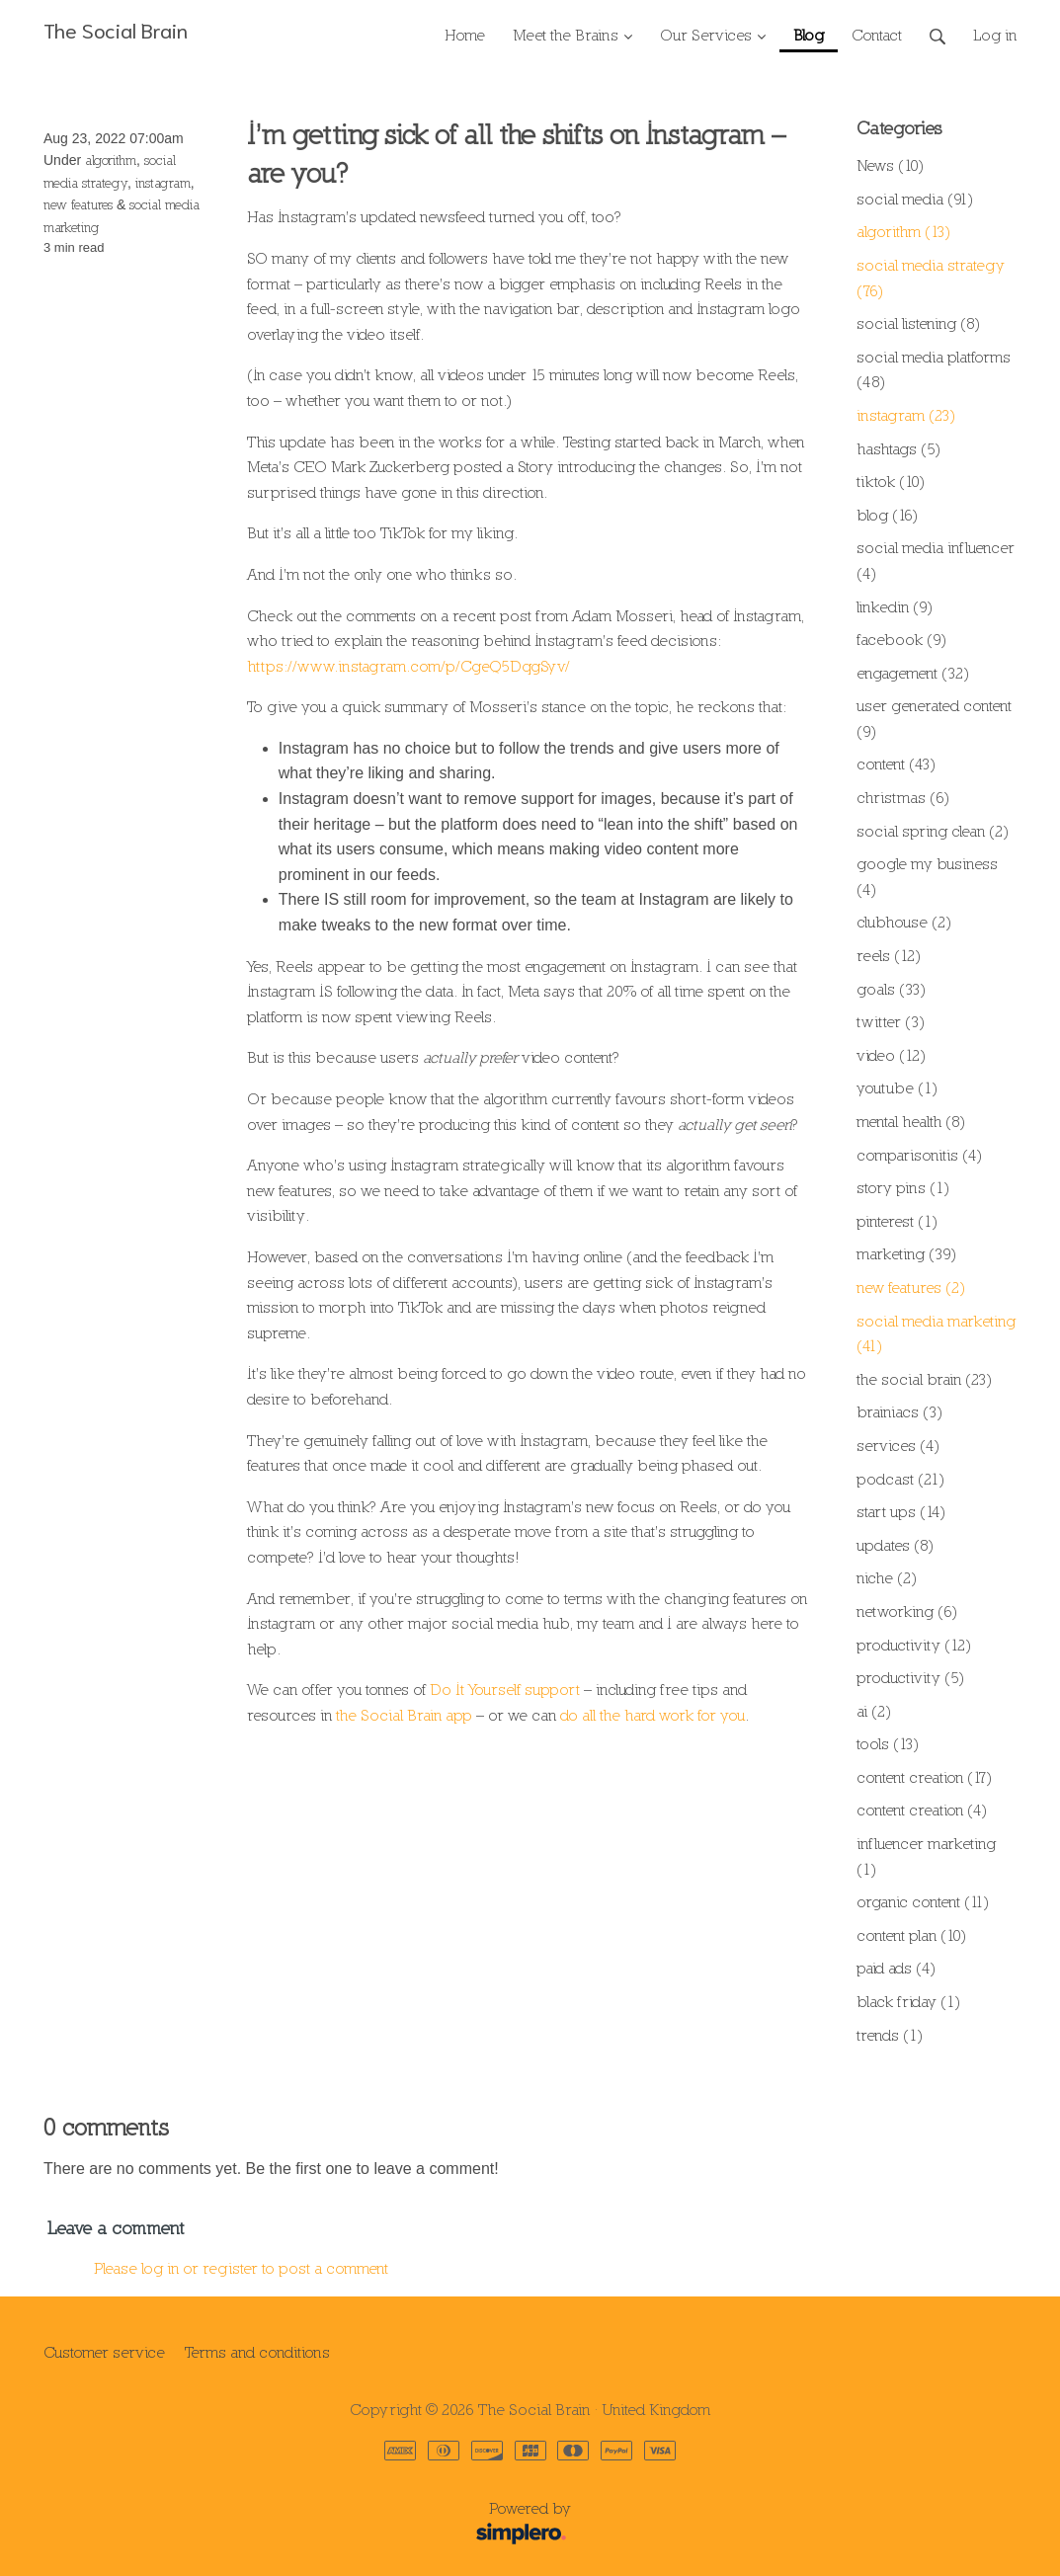  What do you see at coordinates (936, 1333) in the screenshot?
I see `social media marketing` at bounding box center [936, 1333].